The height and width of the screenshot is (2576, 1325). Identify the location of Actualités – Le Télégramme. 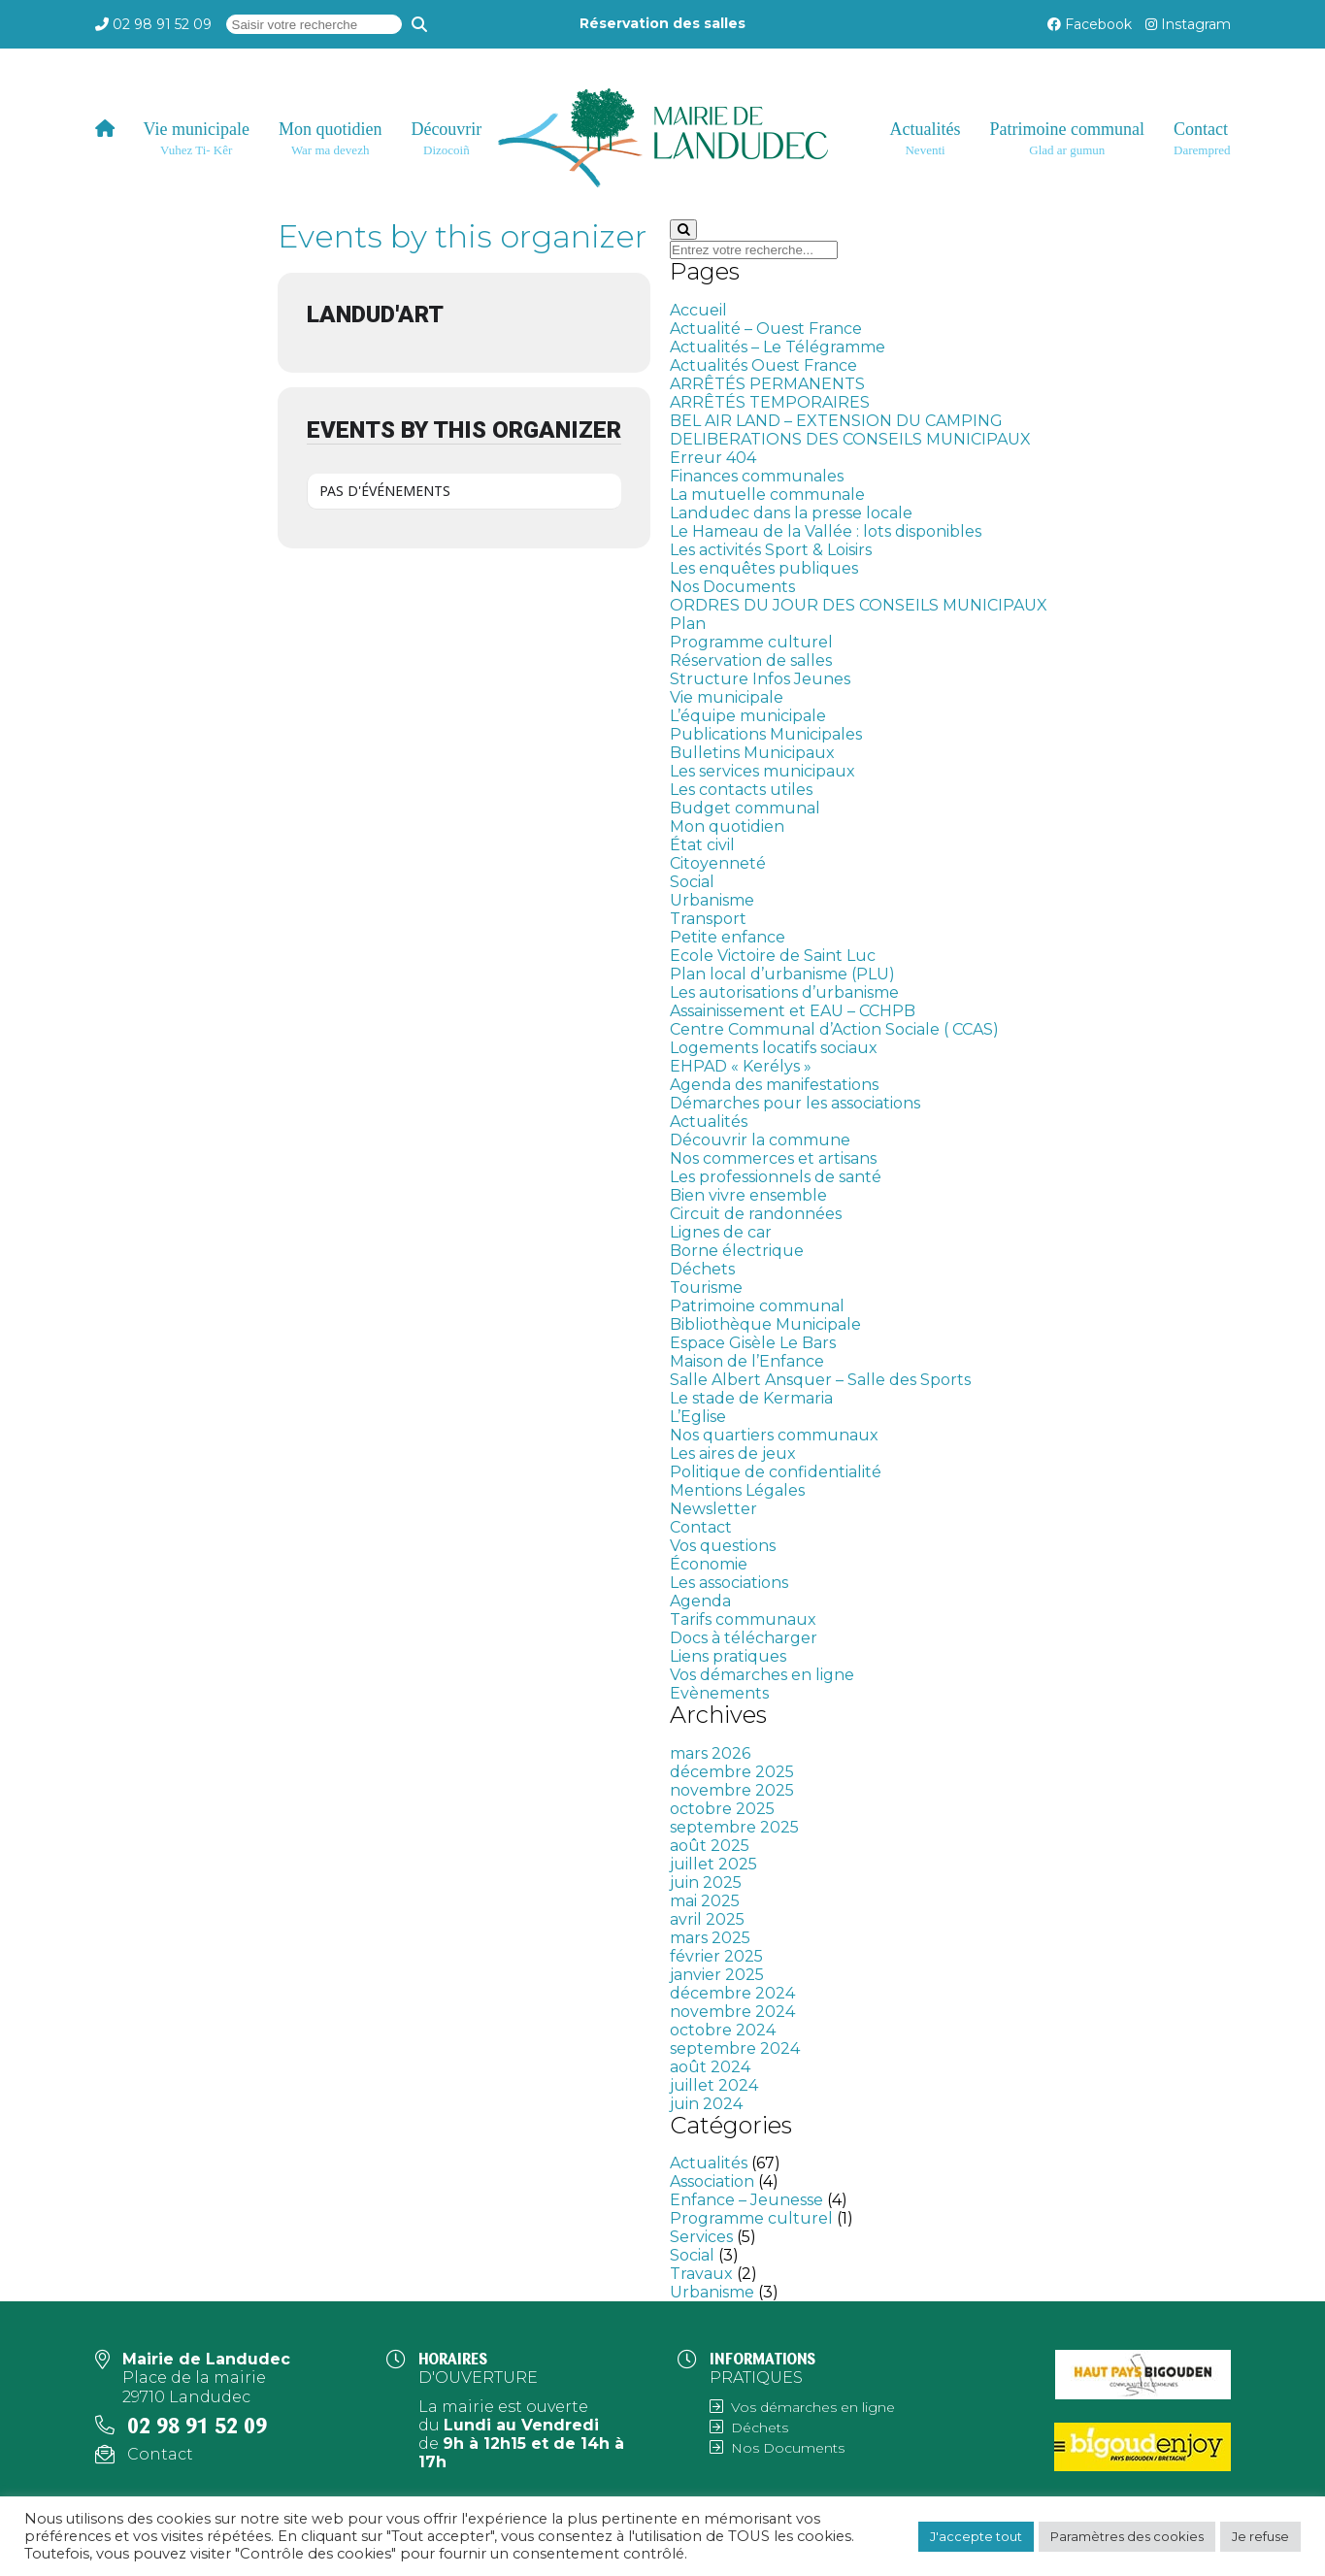
(777, 347).